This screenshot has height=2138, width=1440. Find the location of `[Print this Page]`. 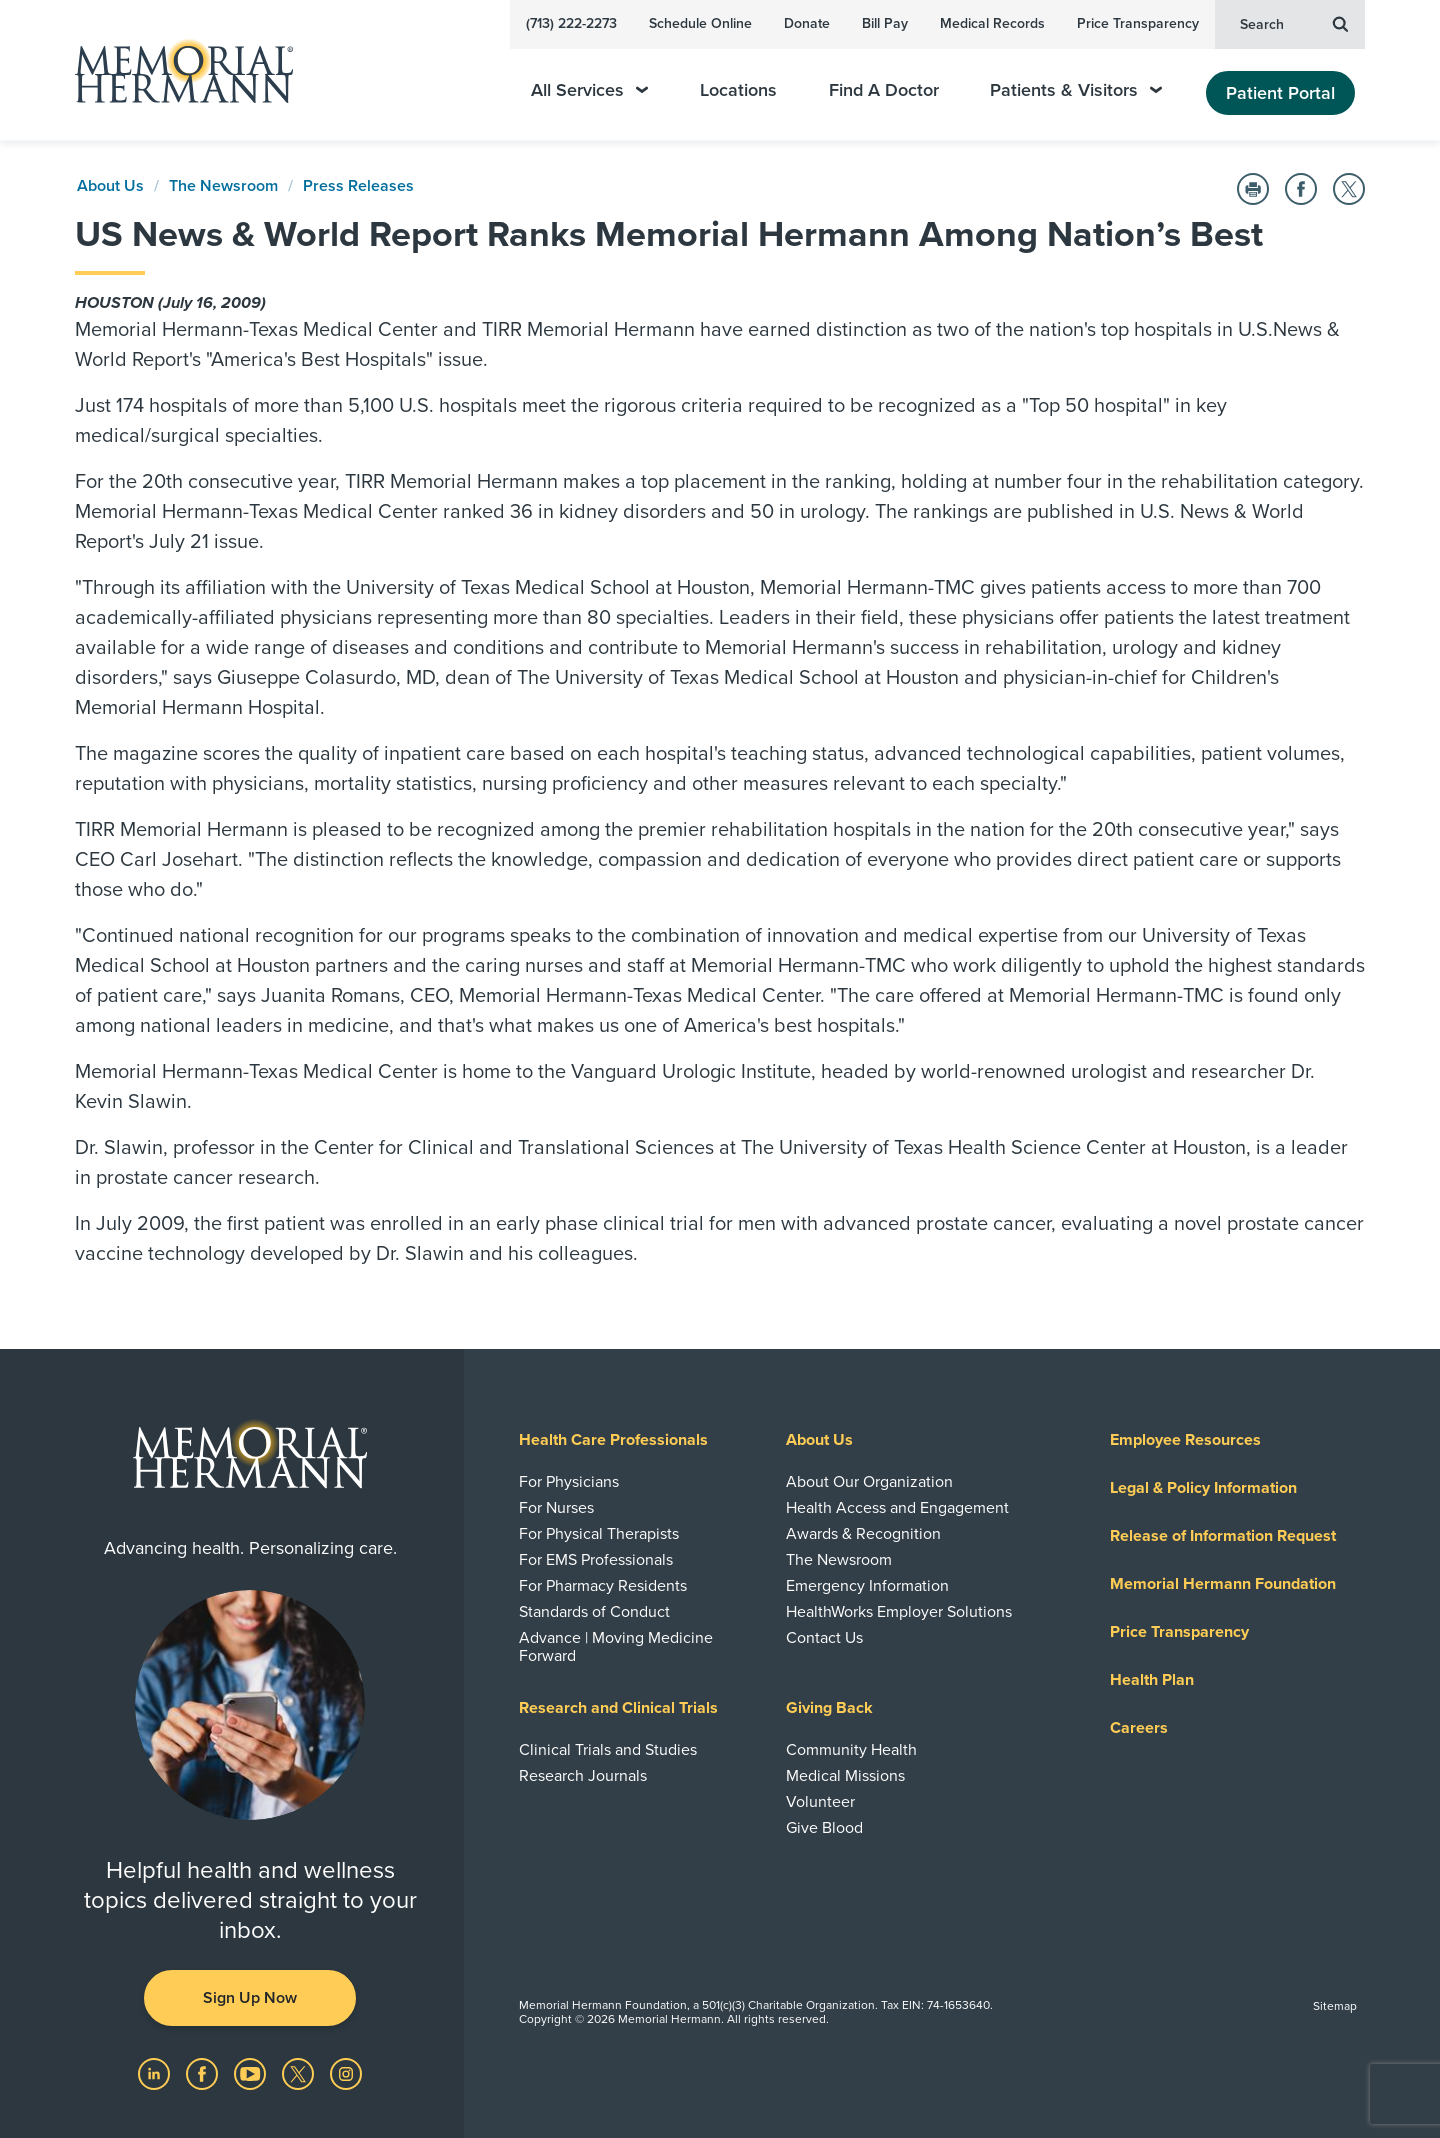

[Print this Page] is located at coordinates (1253, 189).